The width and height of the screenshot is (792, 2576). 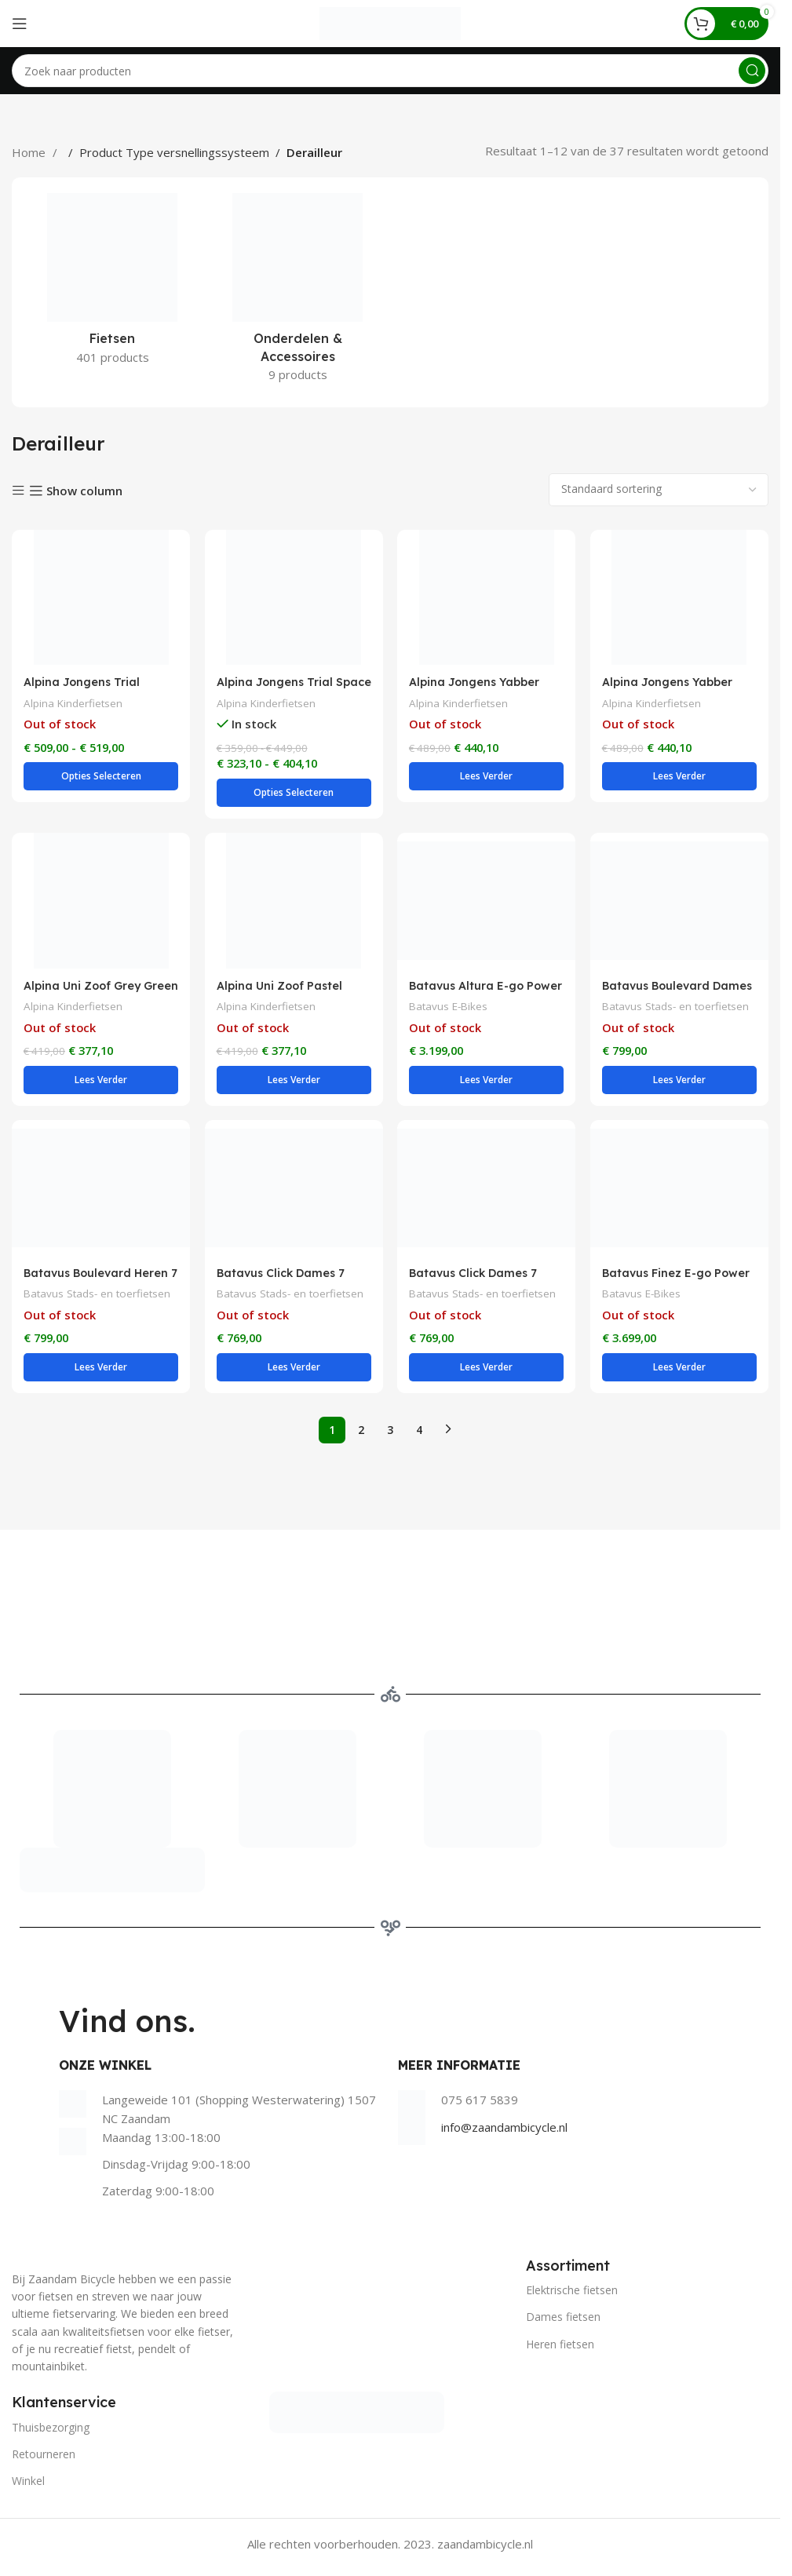 I want to click on [Alpina Jongens Yabber Sport Pacific Blue Matt – Jet Black Metallic Matt], so click(x=486, y=597).